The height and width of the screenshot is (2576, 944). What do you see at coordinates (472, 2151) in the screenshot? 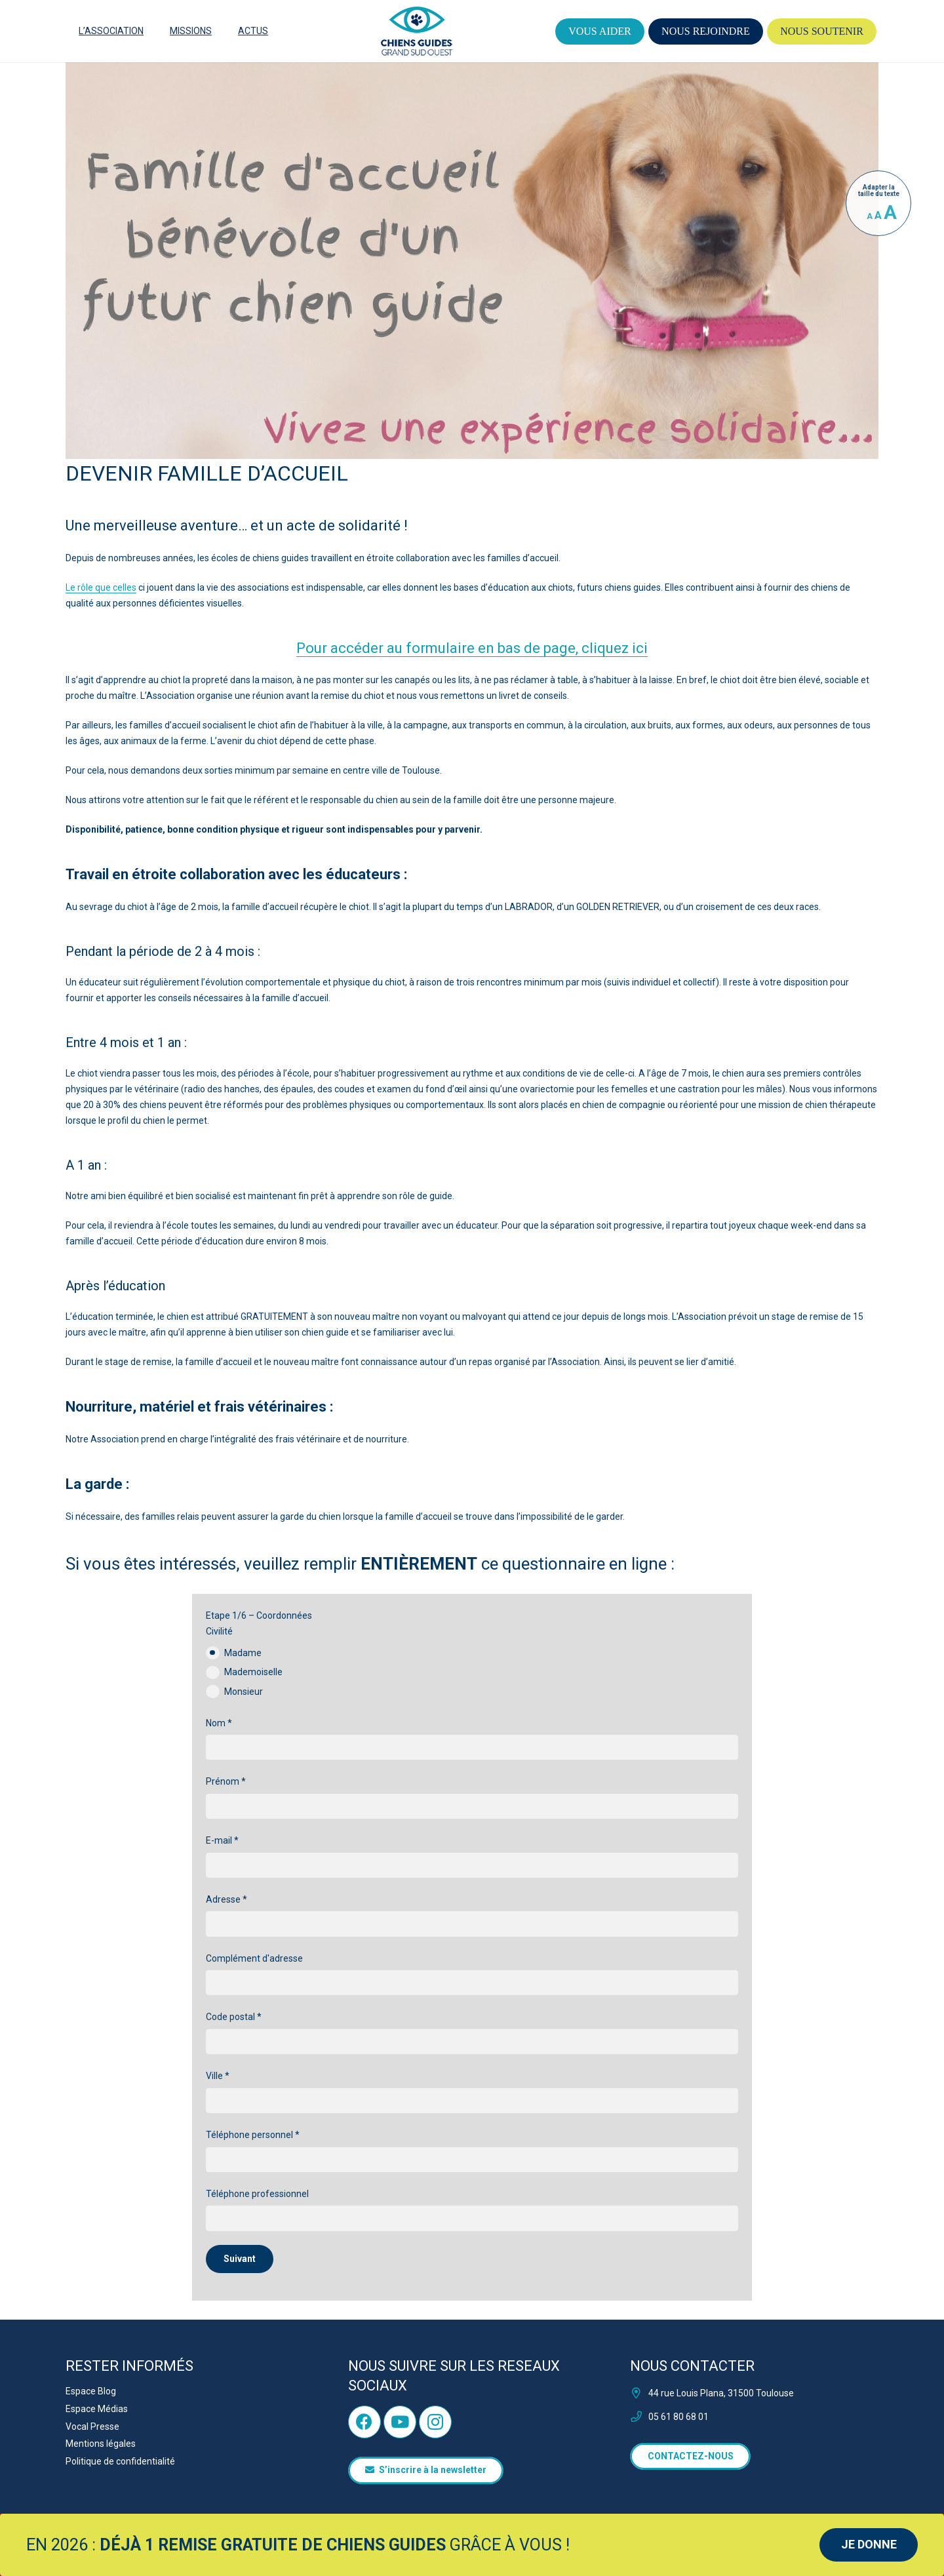
I see `Téléphone personnel *` at bounding box center [472, 2151].